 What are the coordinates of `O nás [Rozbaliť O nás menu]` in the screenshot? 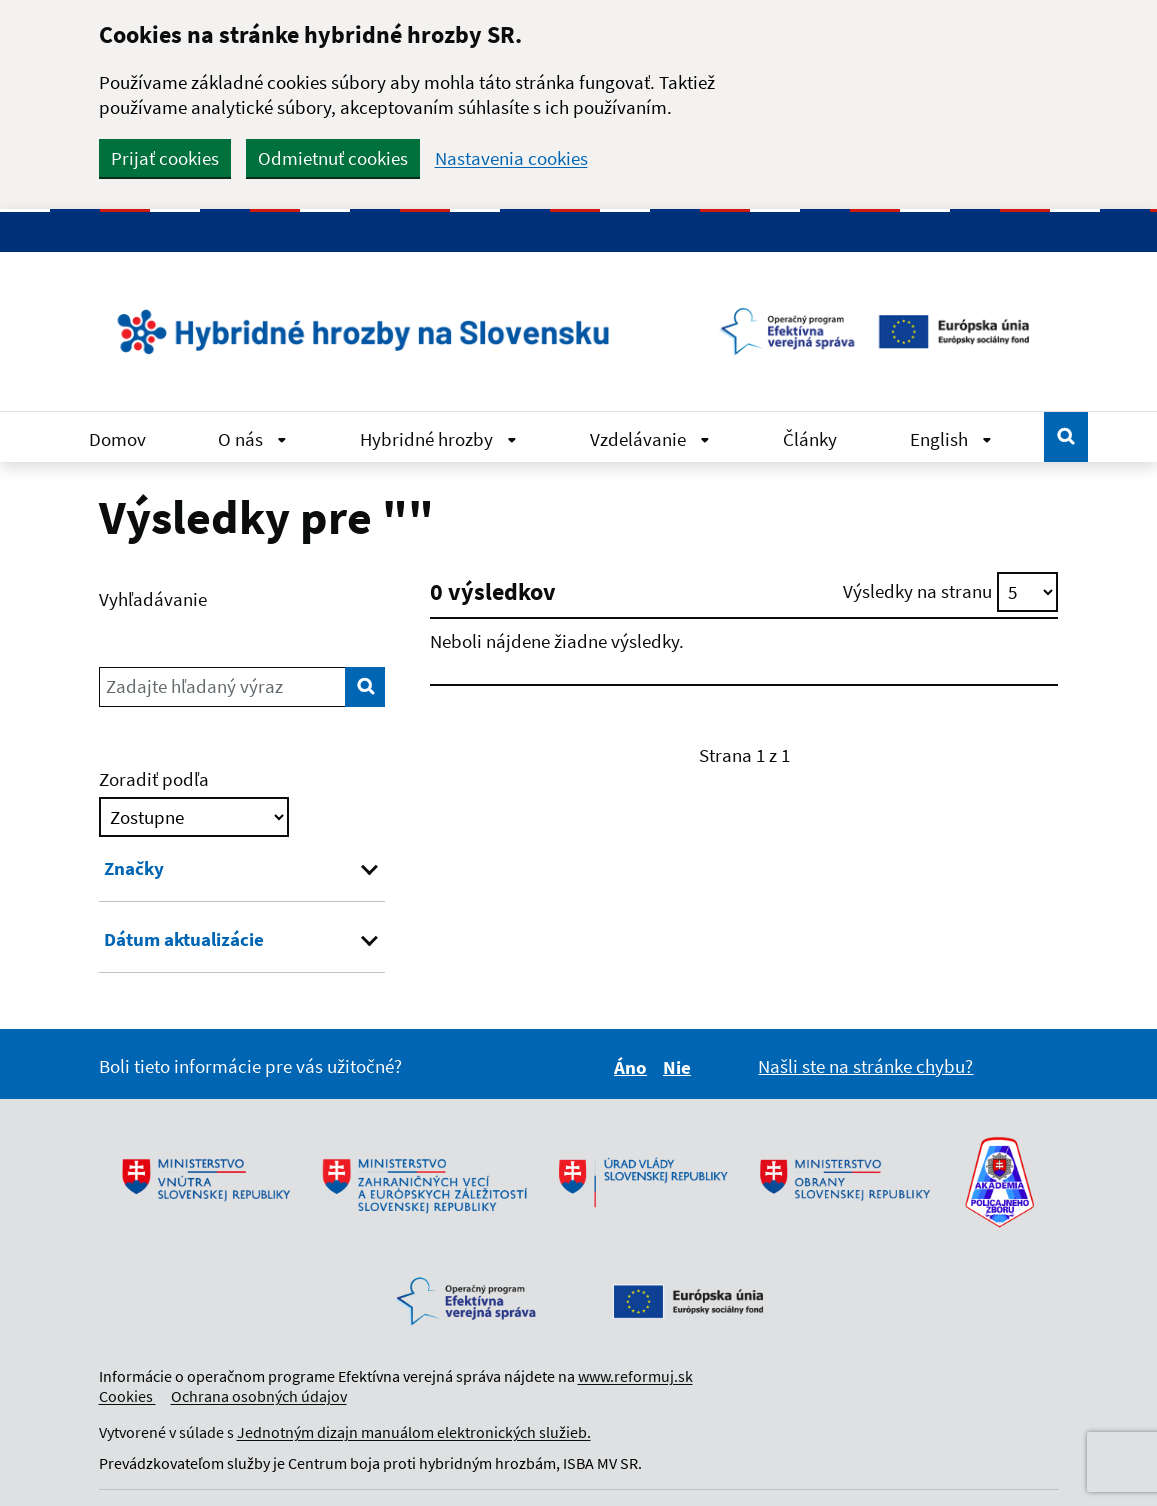 It's located at (252, 439).